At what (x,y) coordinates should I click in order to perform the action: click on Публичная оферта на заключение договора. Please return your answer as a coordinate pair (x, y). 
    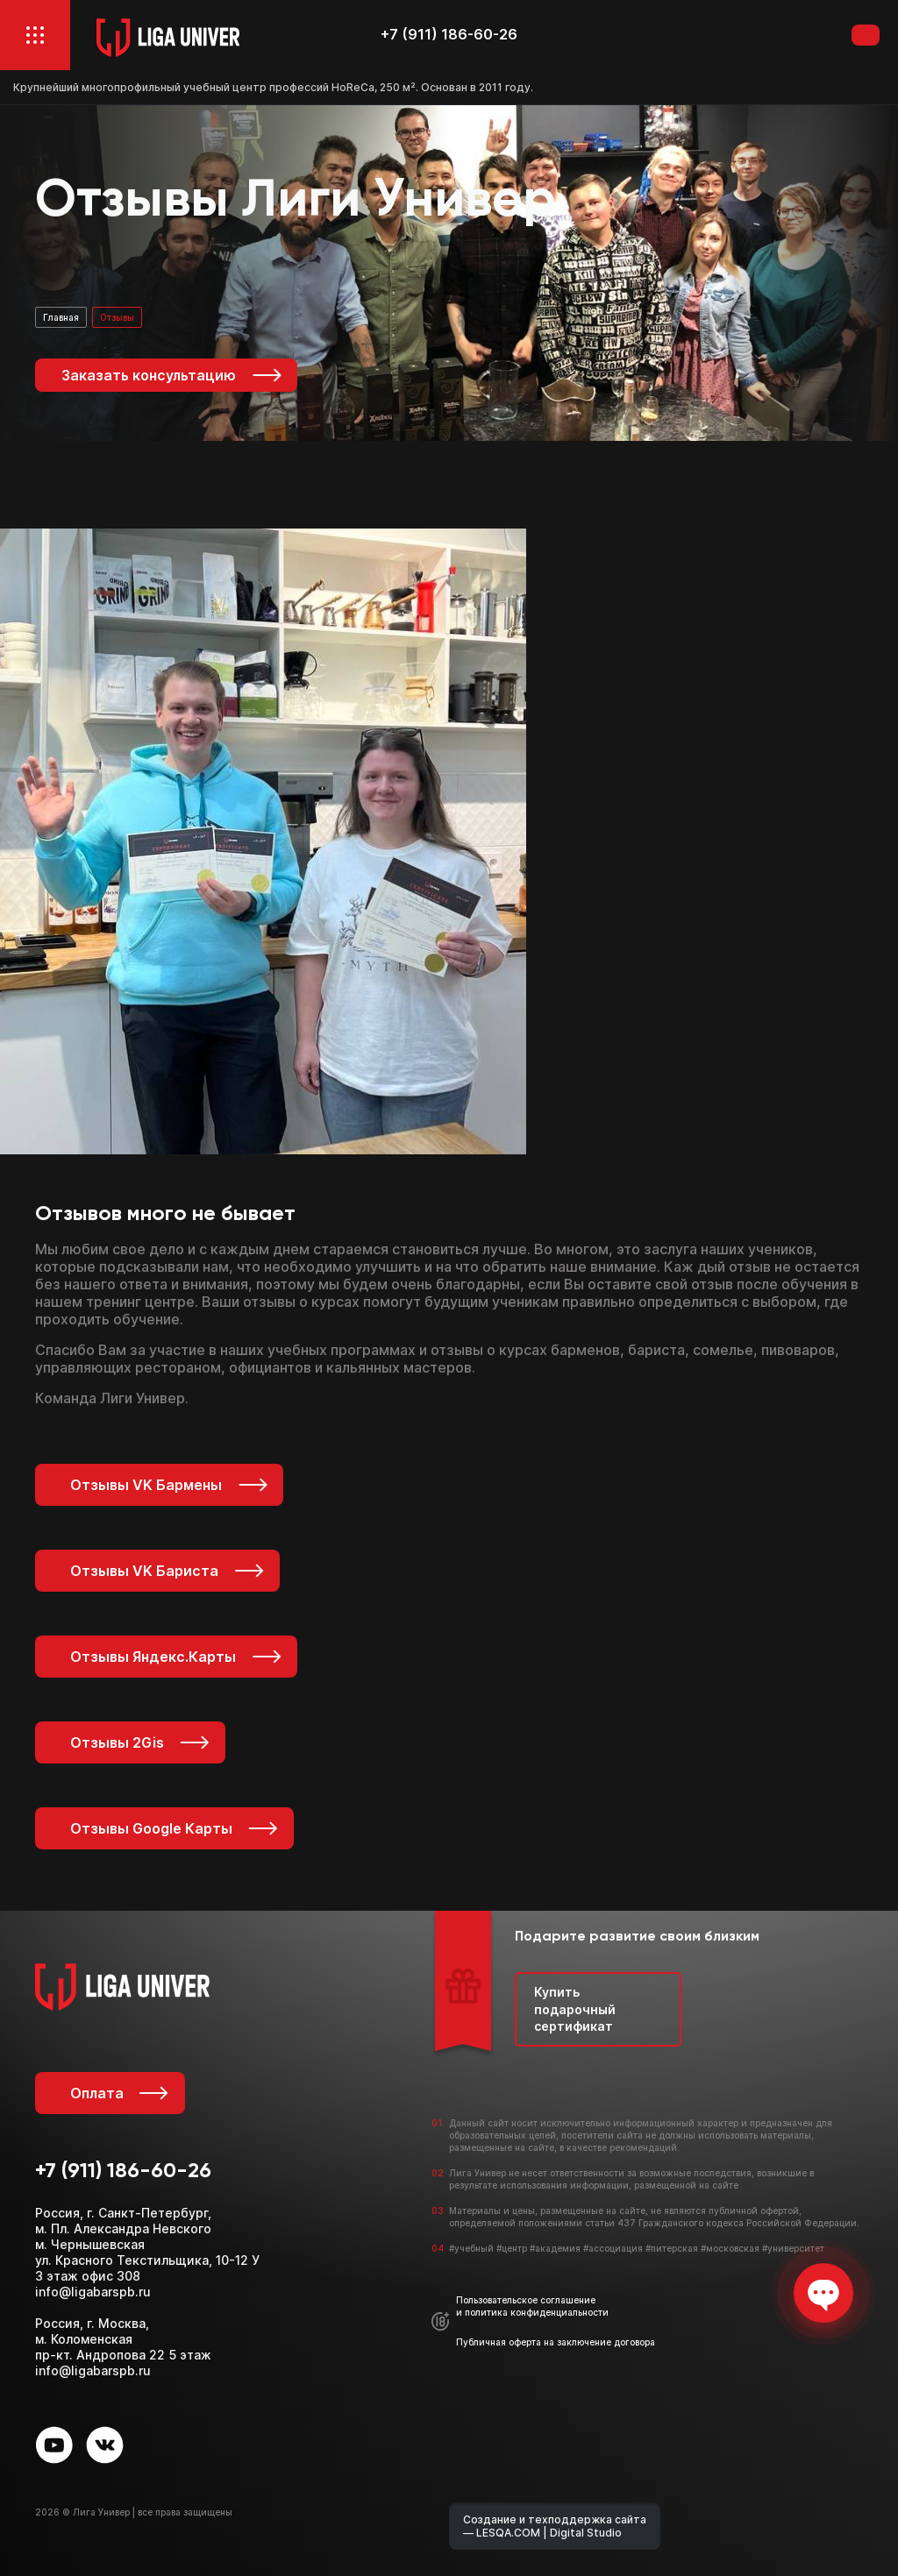
    Looking at the image, I should click on (555, 2342).